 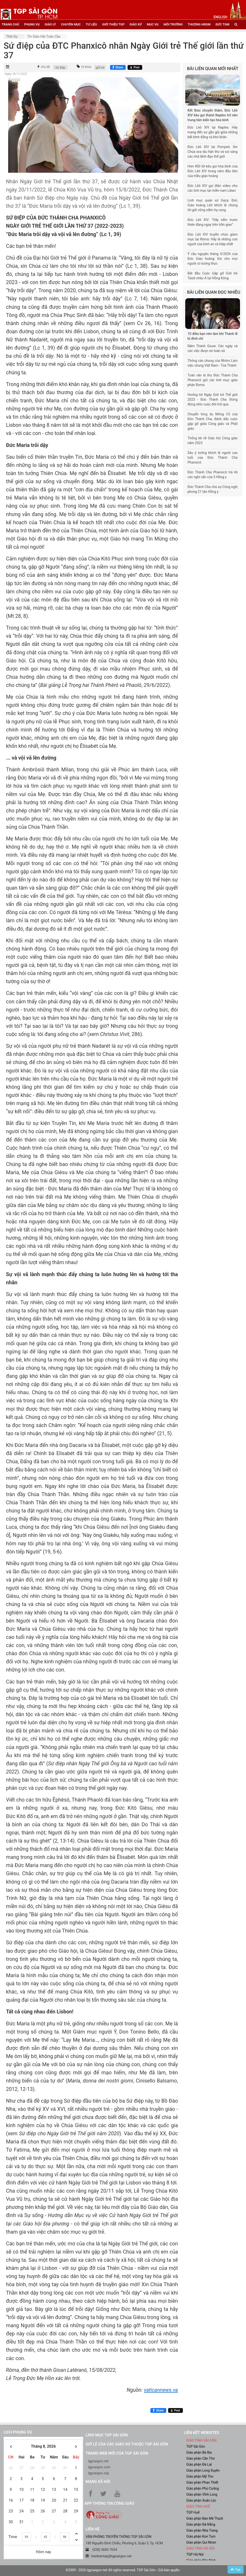 I want to click on Linh mục TGP Sài Gòn, so click(x=107, y=2435).